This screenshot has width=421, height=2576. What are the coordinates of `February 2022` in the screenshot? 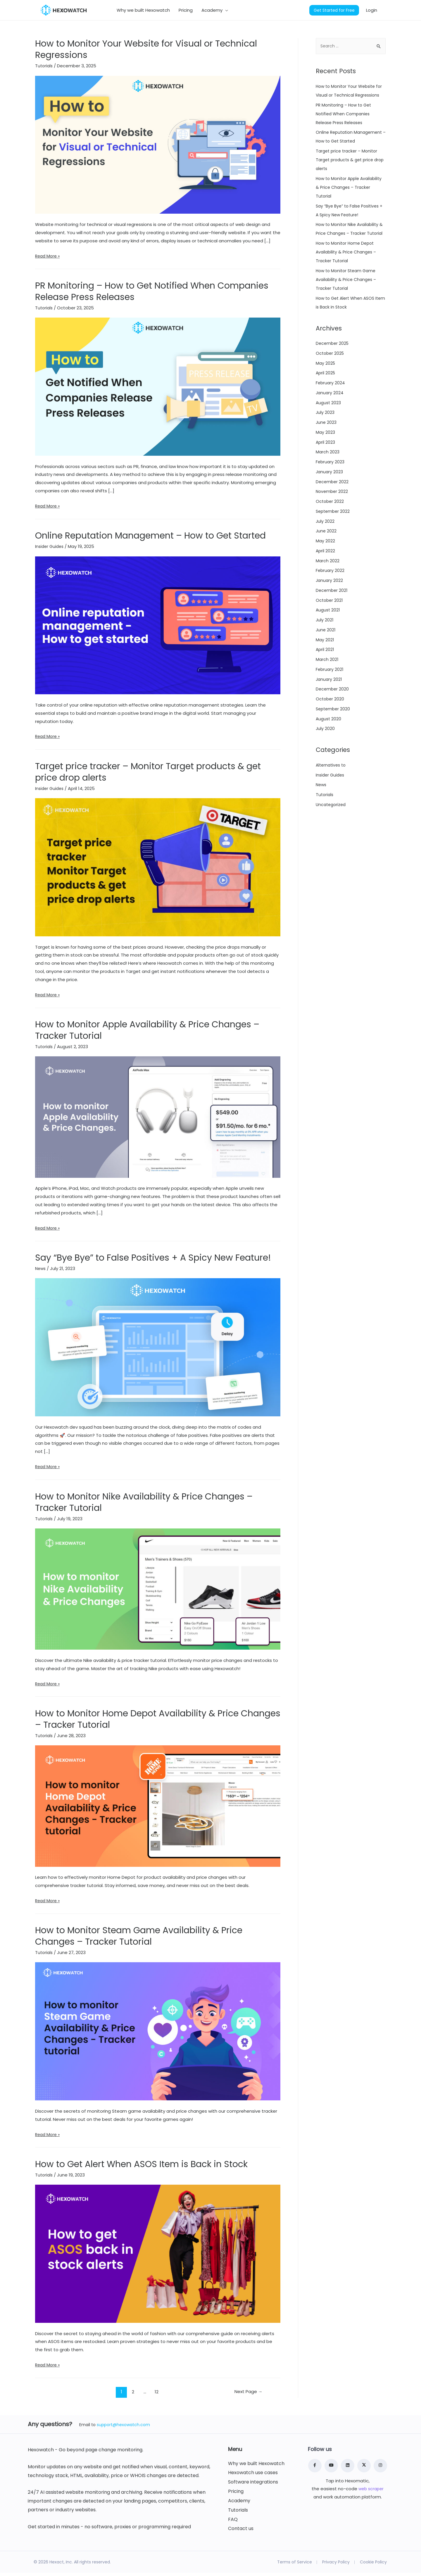 It's located at (330, 600).